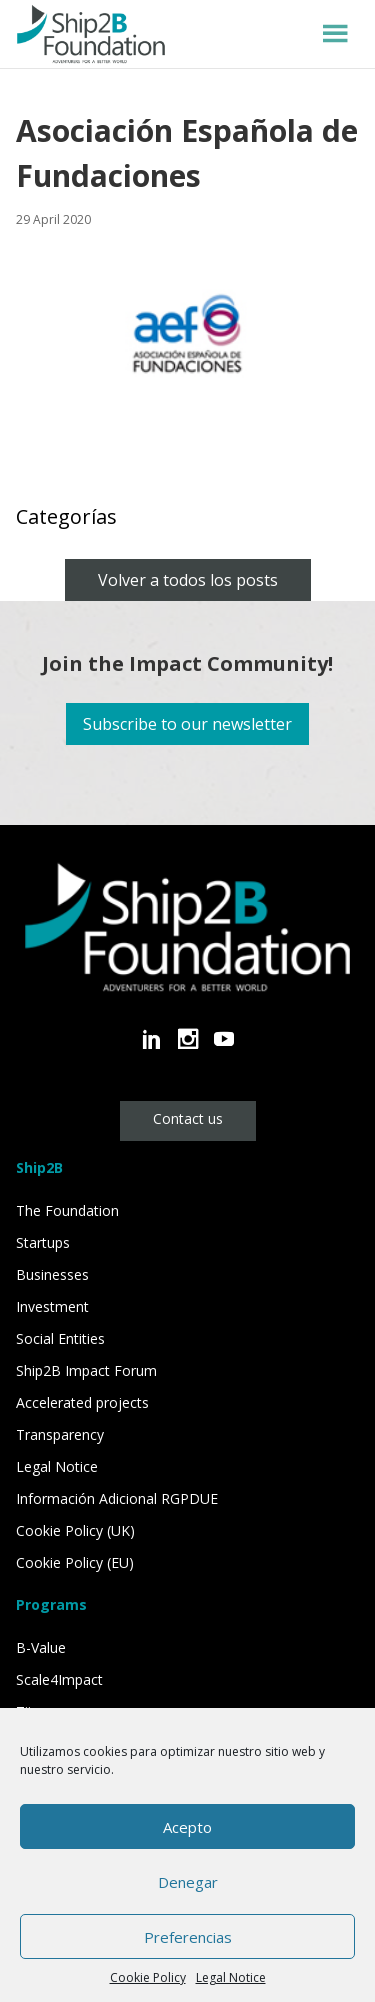 The height and width of the screenshot is (2002, 375). Describe the element at coordinates (67, 1210) in the screenshot. I see `The Foundation` at that location.